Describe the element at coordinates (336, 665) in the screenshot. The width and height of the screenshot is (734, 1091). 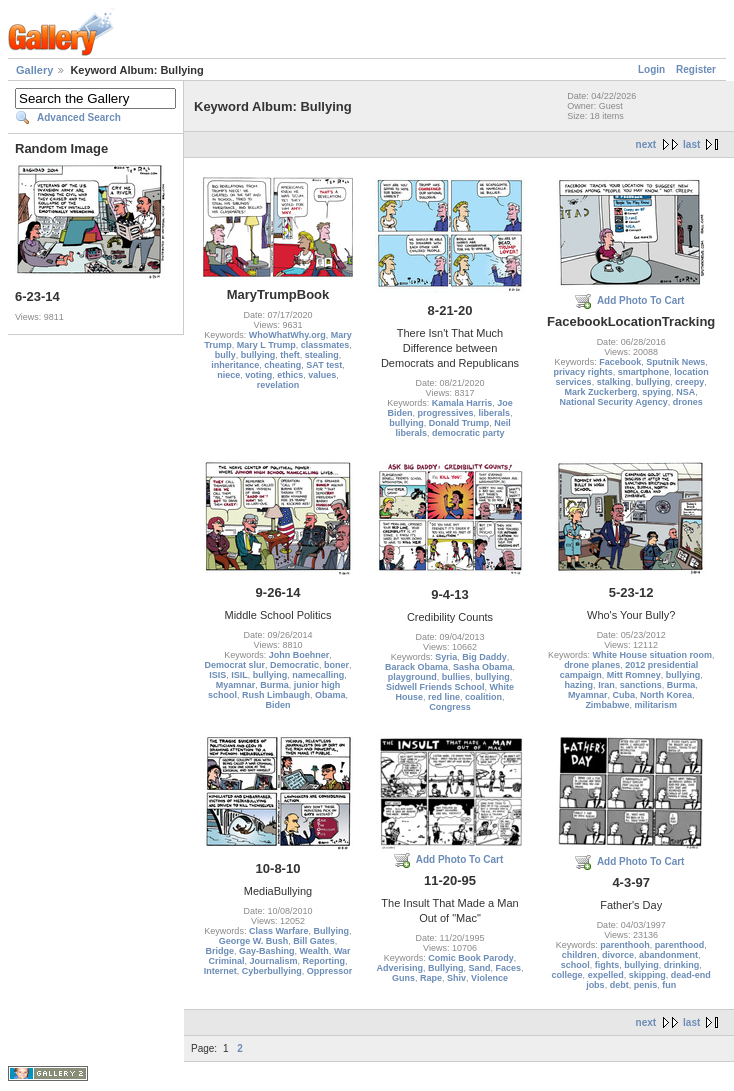
I see `boner` at that location.